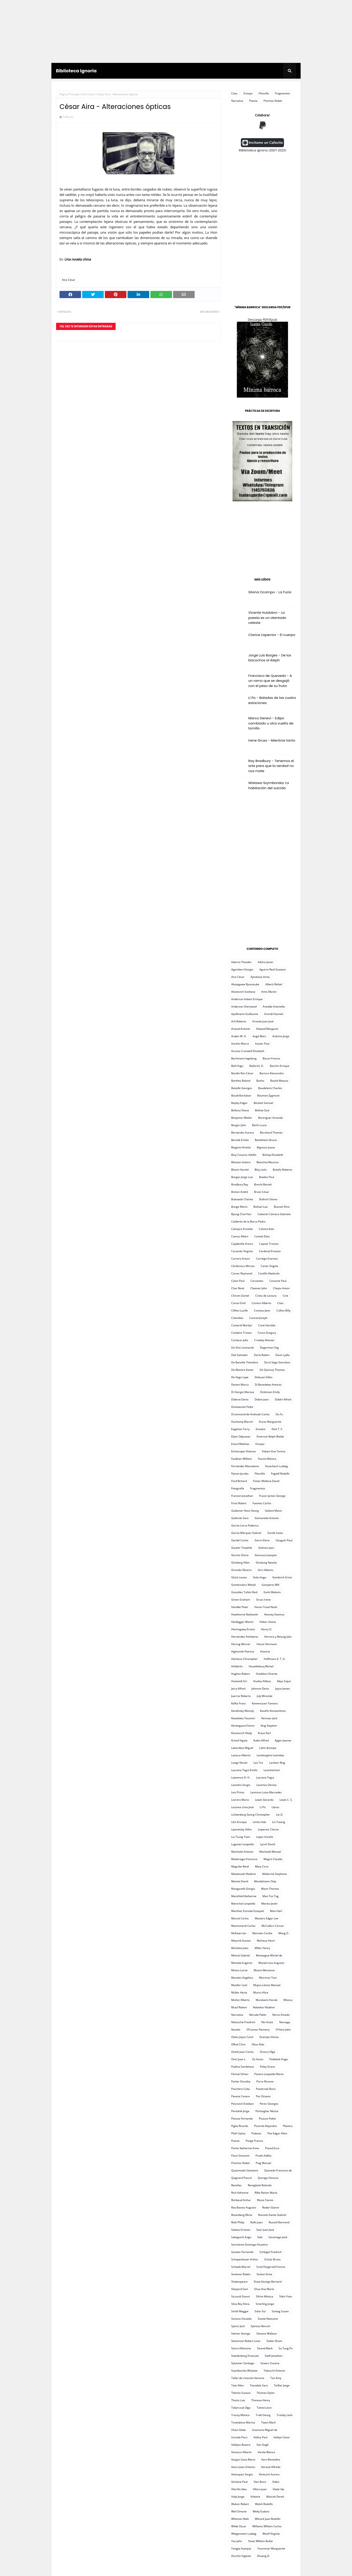 This screenshot has height=2576, width=352. Describe the element at coordinates (237, 1488) in the screenshot. I see `Fotografía` at that location.